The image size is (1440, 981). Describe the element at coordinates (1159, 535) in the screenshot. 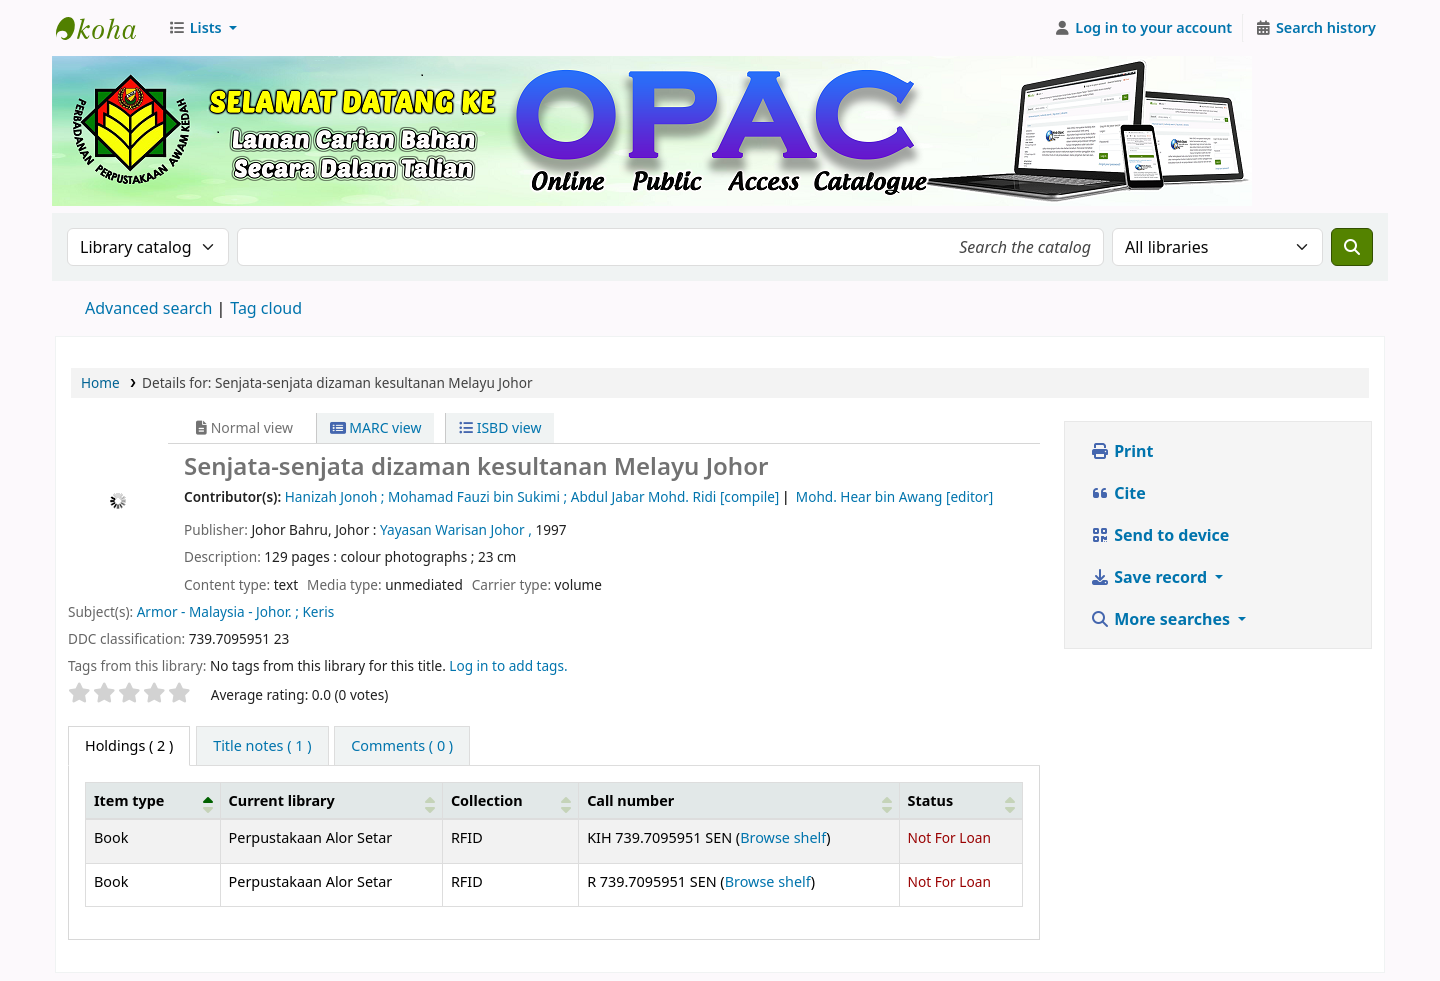

I see `Send to device` at that location.